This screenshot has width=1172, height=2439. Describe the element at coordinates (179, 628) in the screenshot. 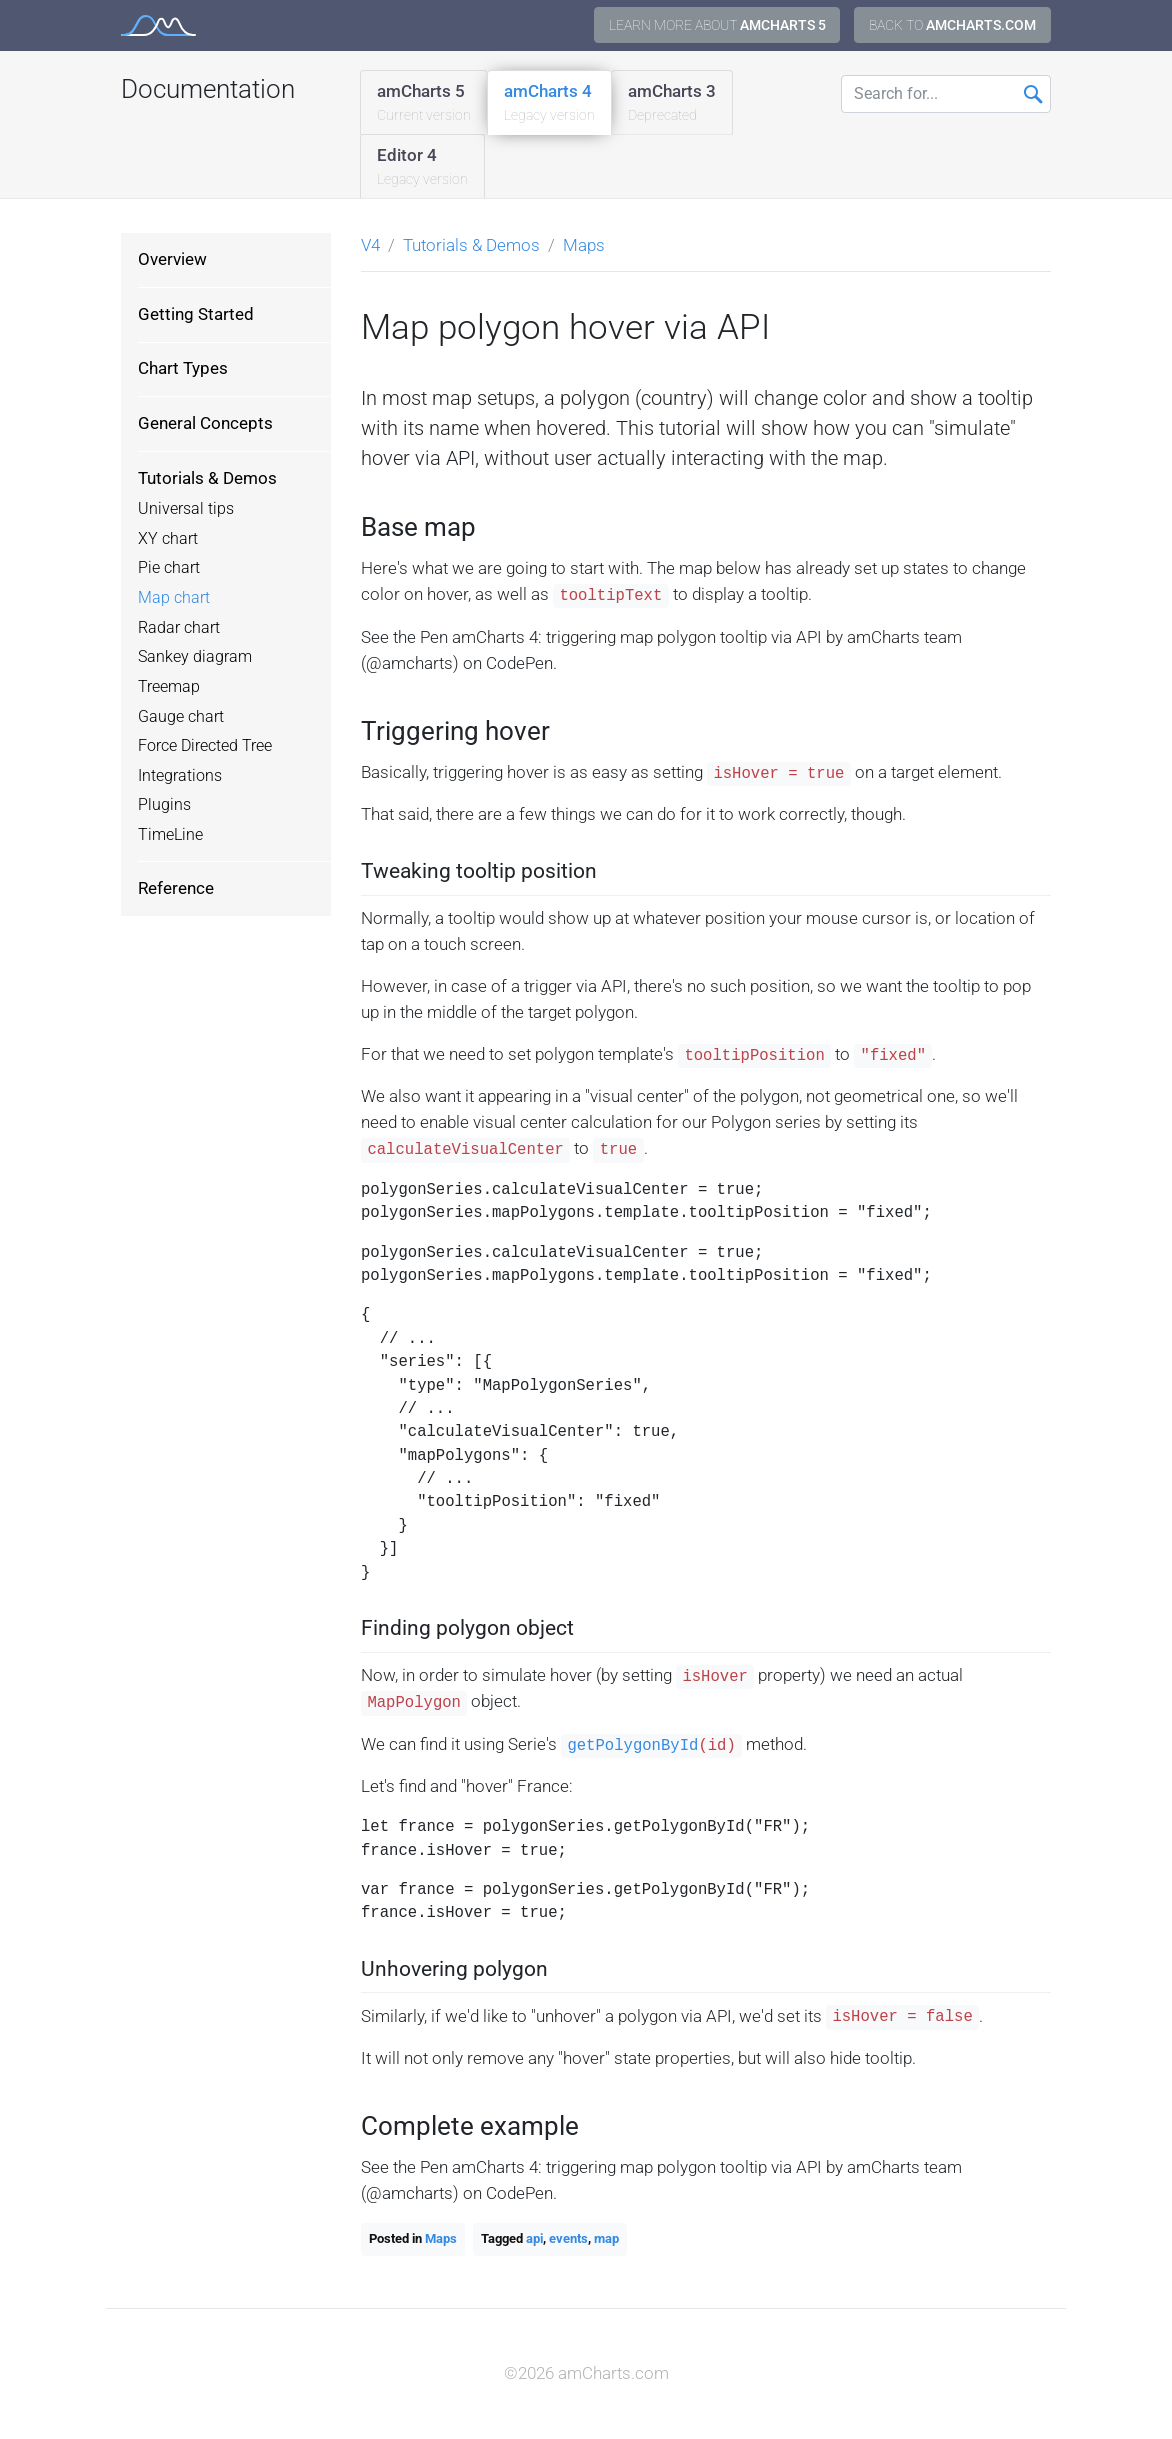

I see `Radar chart` at that location.